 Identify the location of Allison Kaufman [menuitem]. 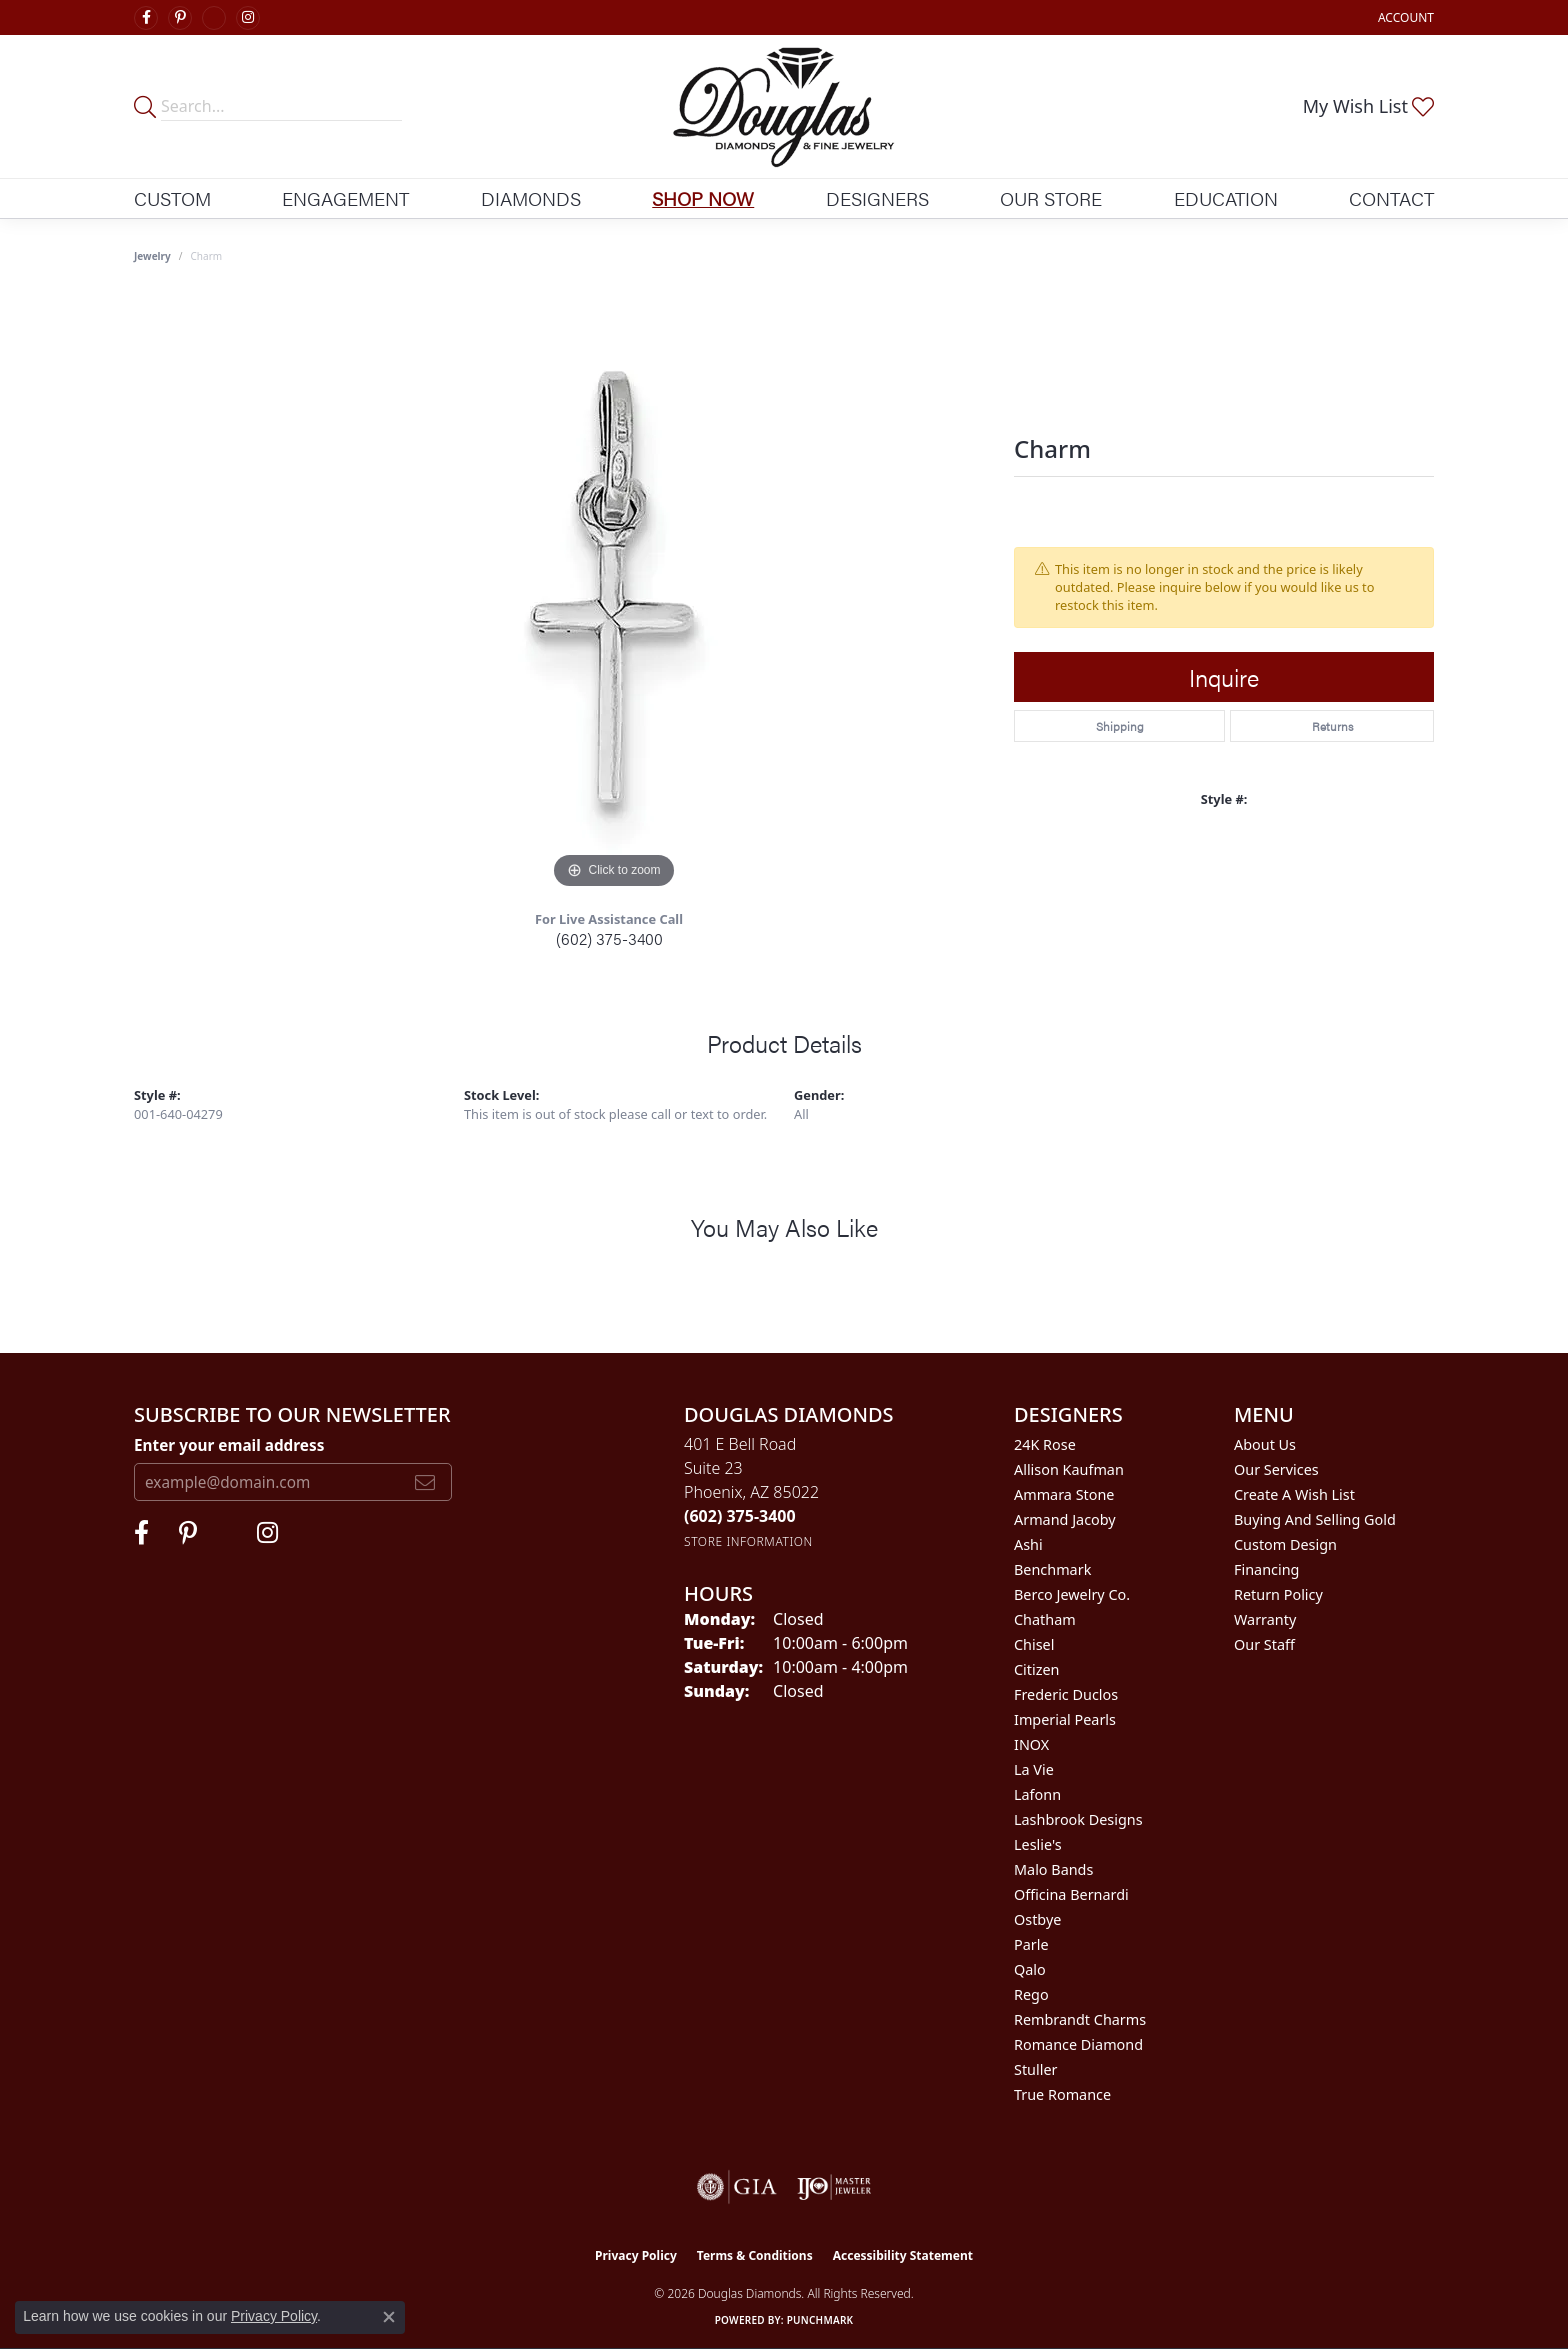
(1069, 1469).